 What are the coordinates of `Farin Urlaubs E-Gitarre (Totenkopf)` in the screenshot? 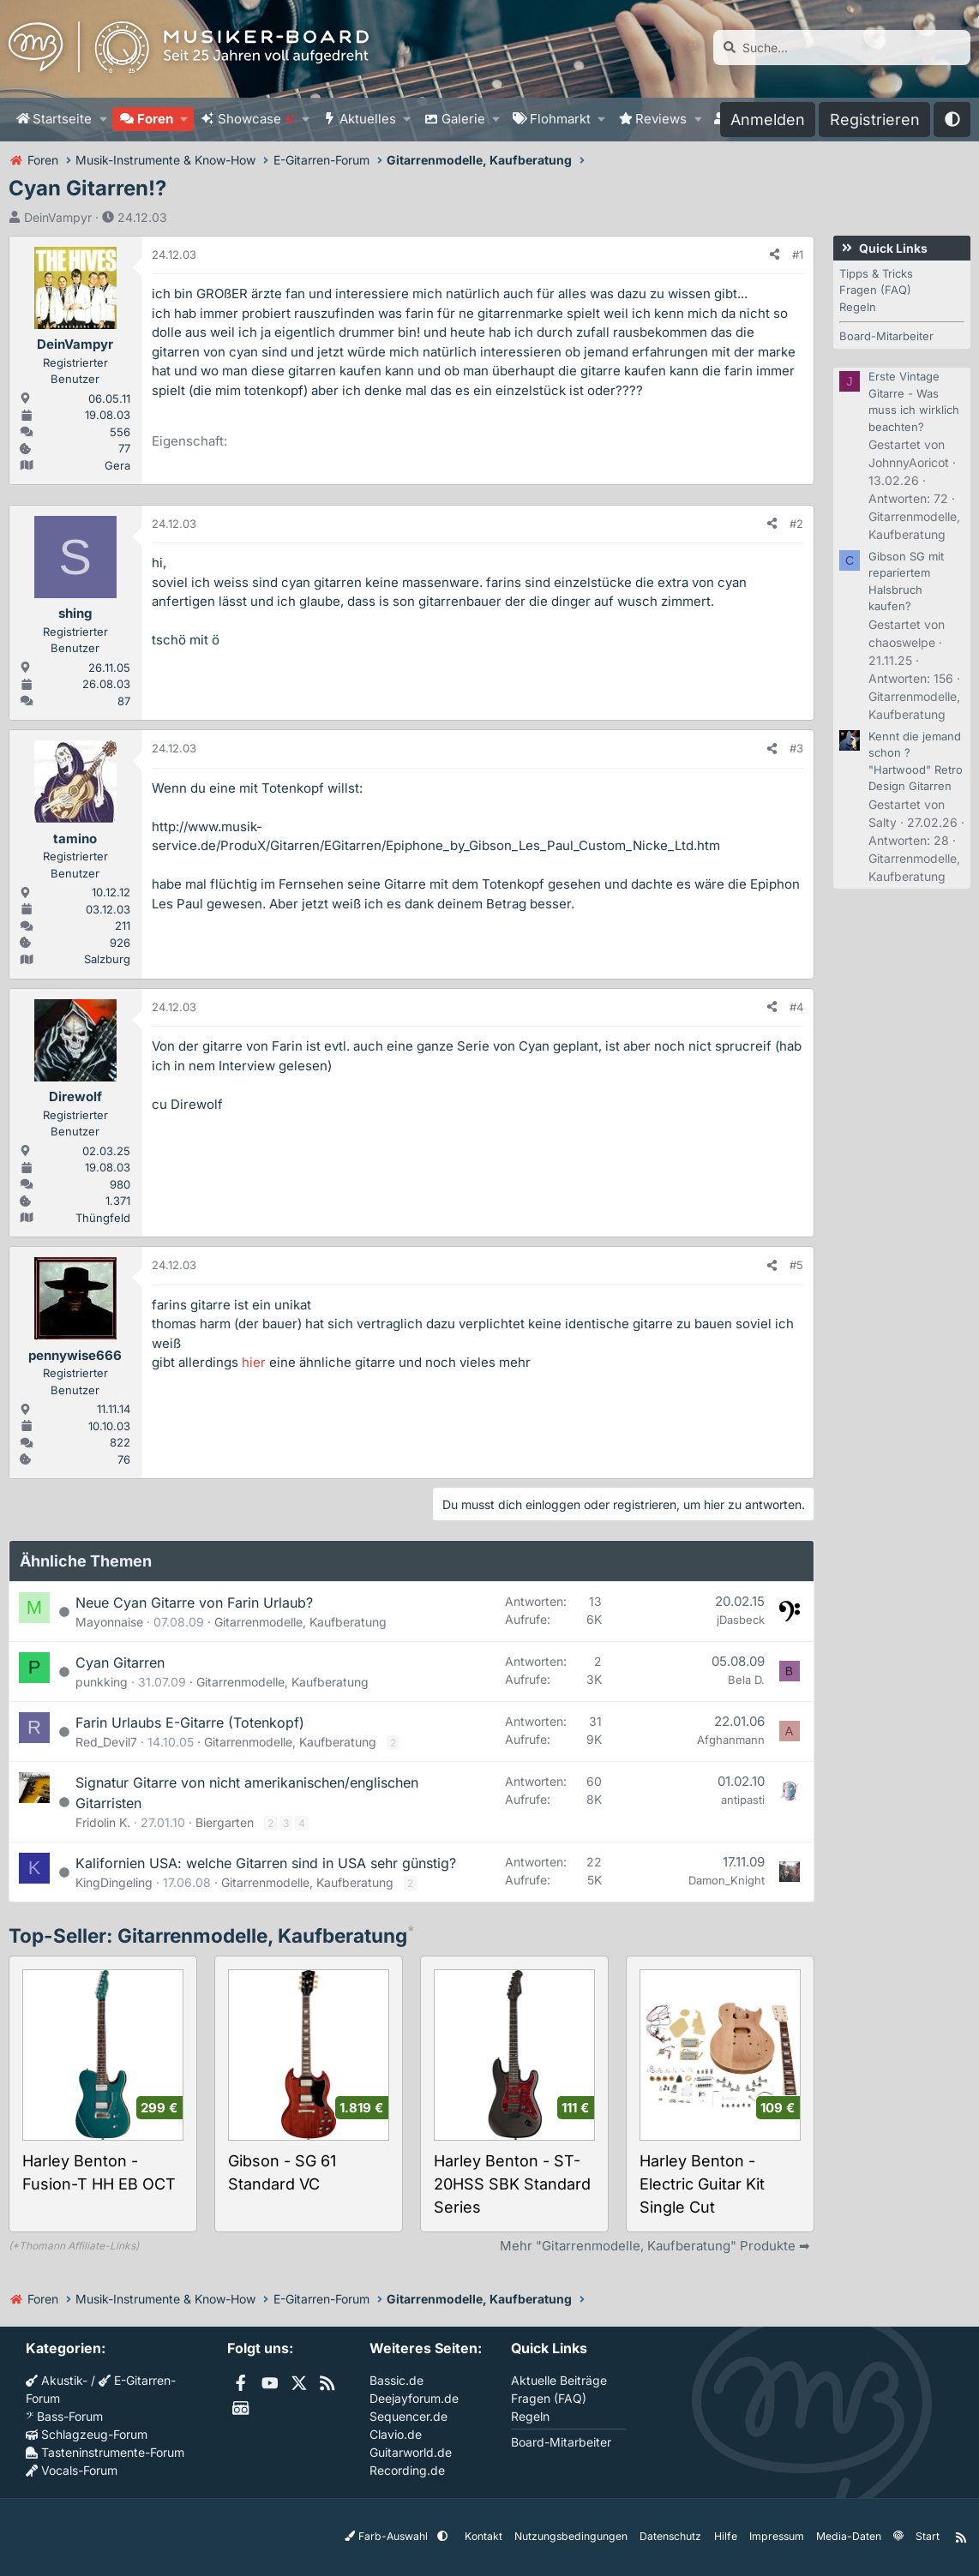 It's located at (189, 1722).